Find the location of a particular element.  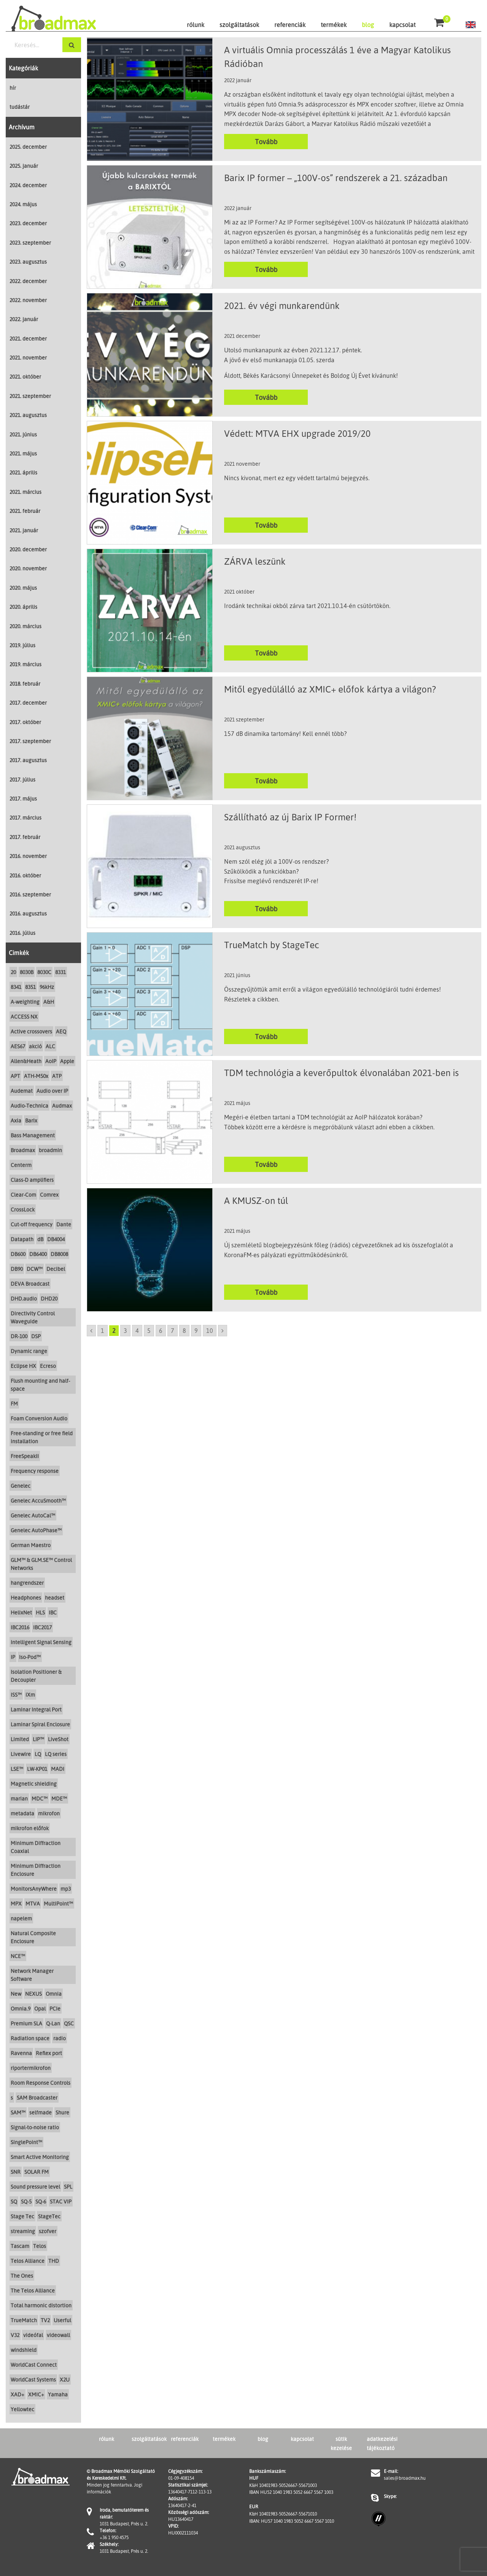

Dante is located at coordinates (63, 1224).